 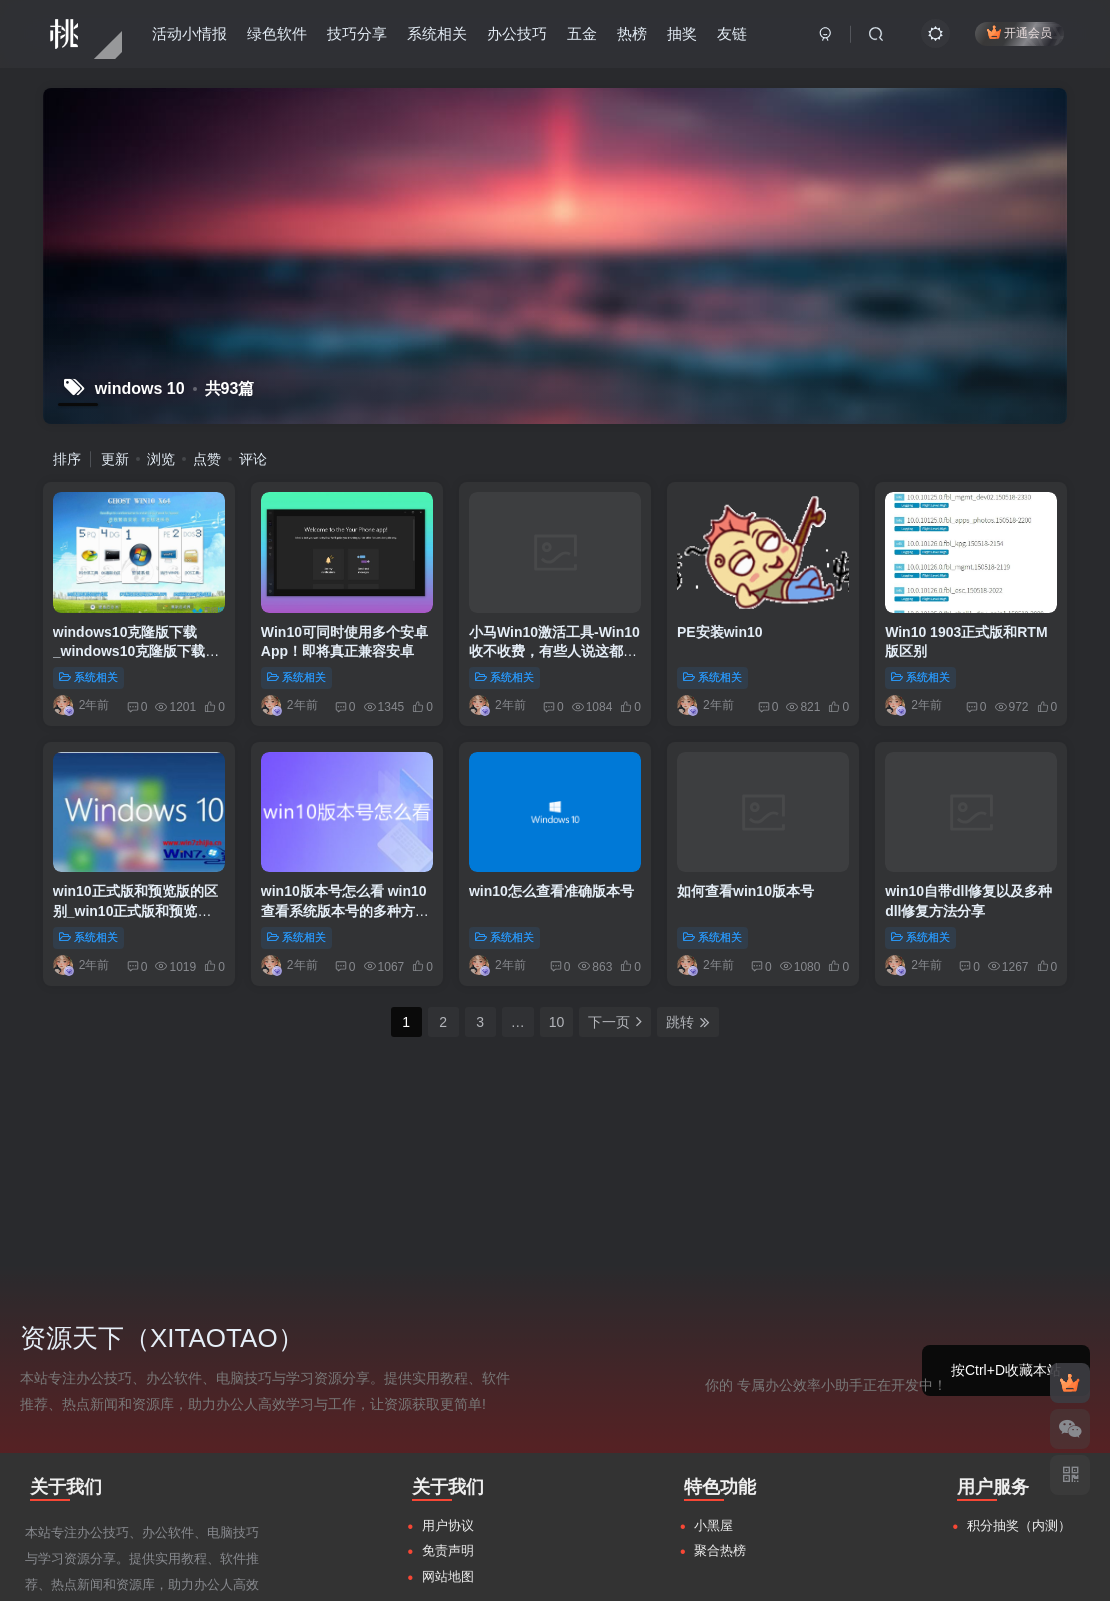 I want to click on windows10克隆版下载_windows10克隆版下载地址, so click(x=136, y=651).